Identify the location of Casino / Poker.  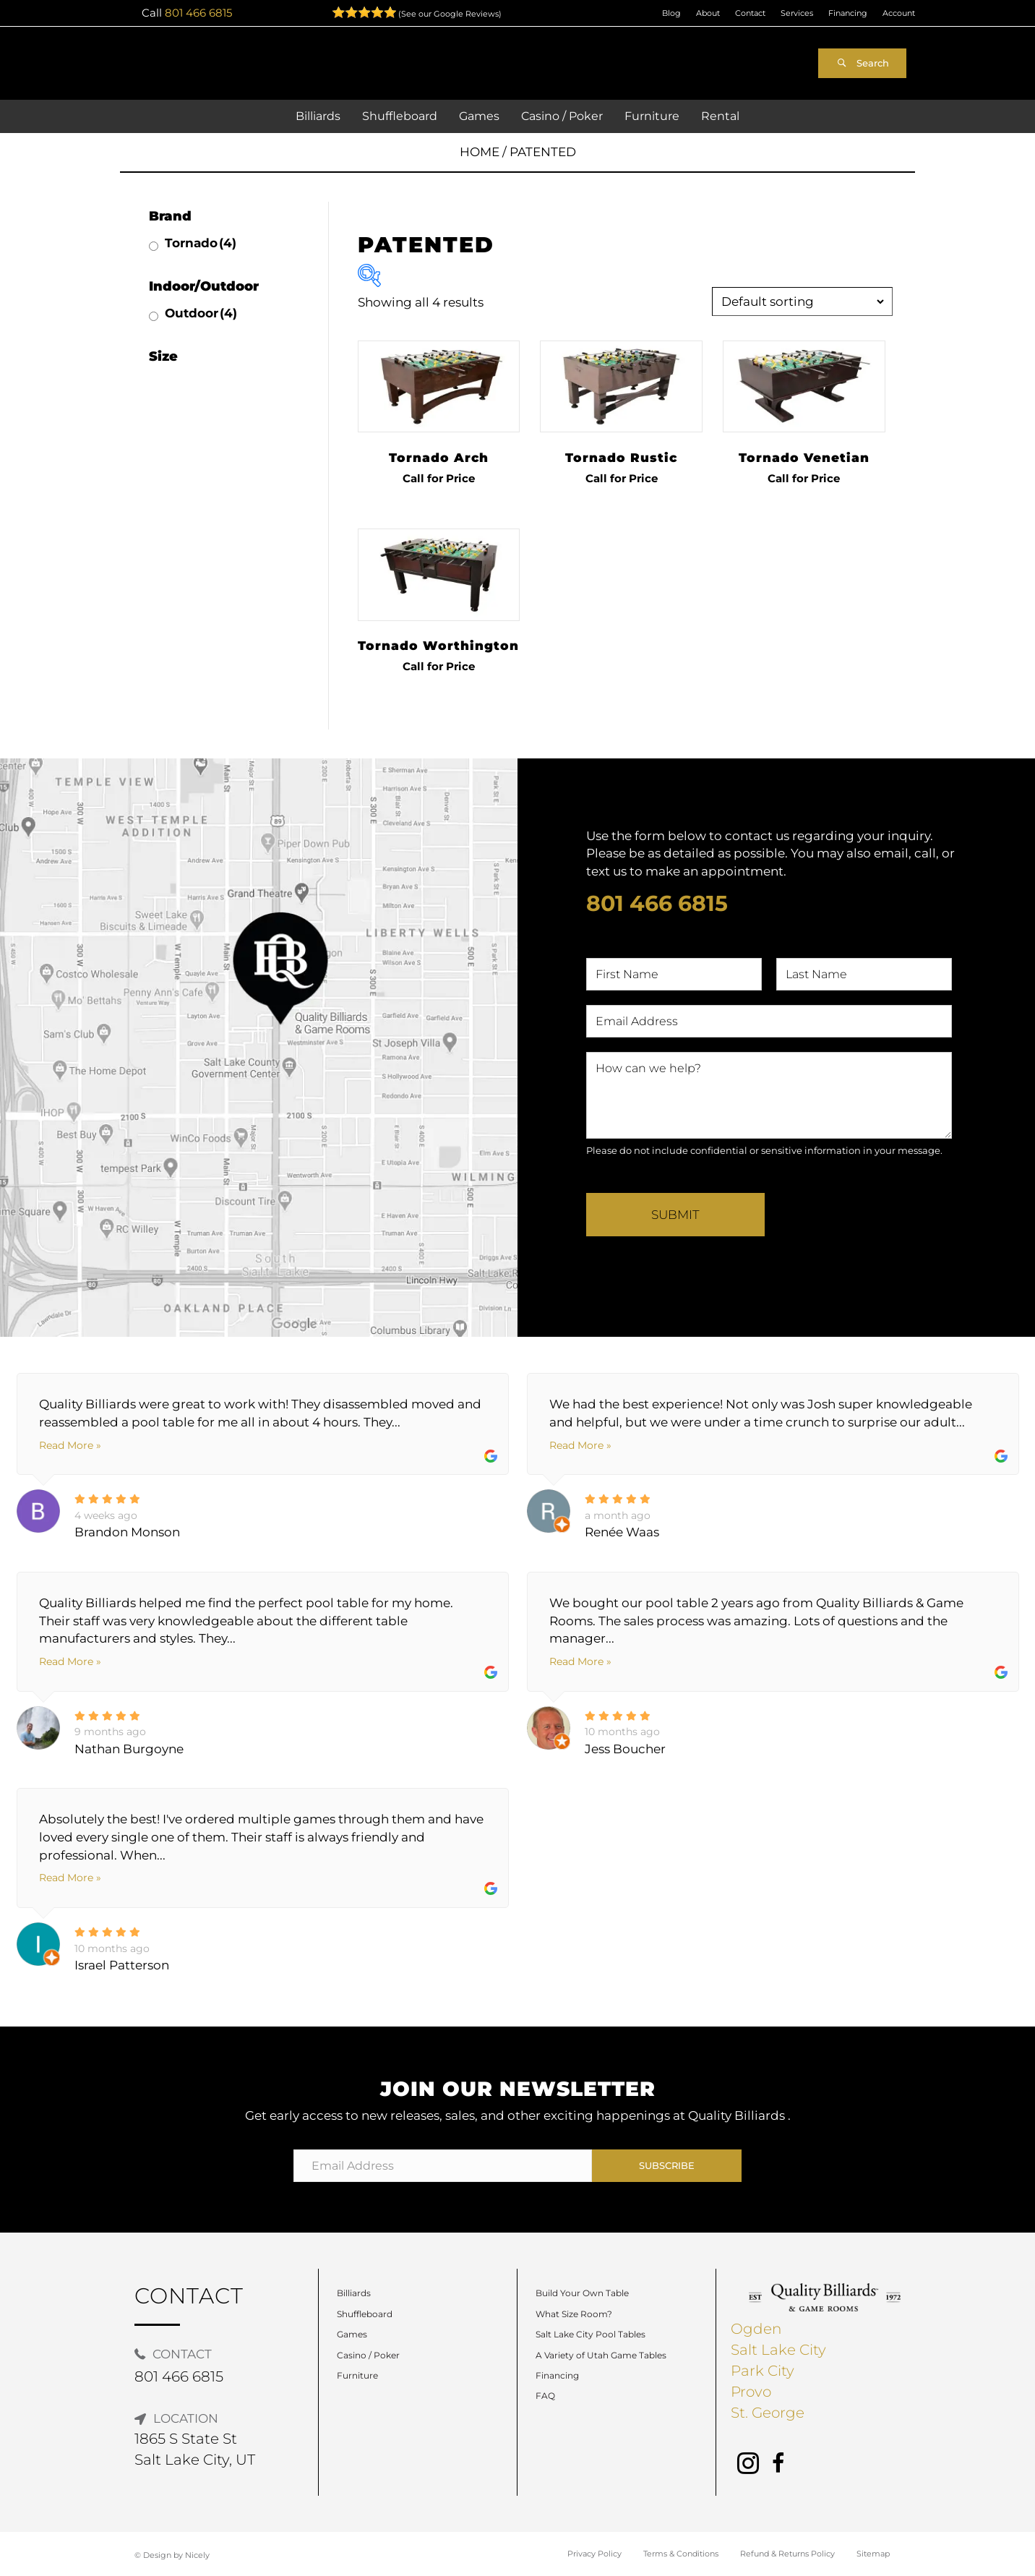
(368, 2355).